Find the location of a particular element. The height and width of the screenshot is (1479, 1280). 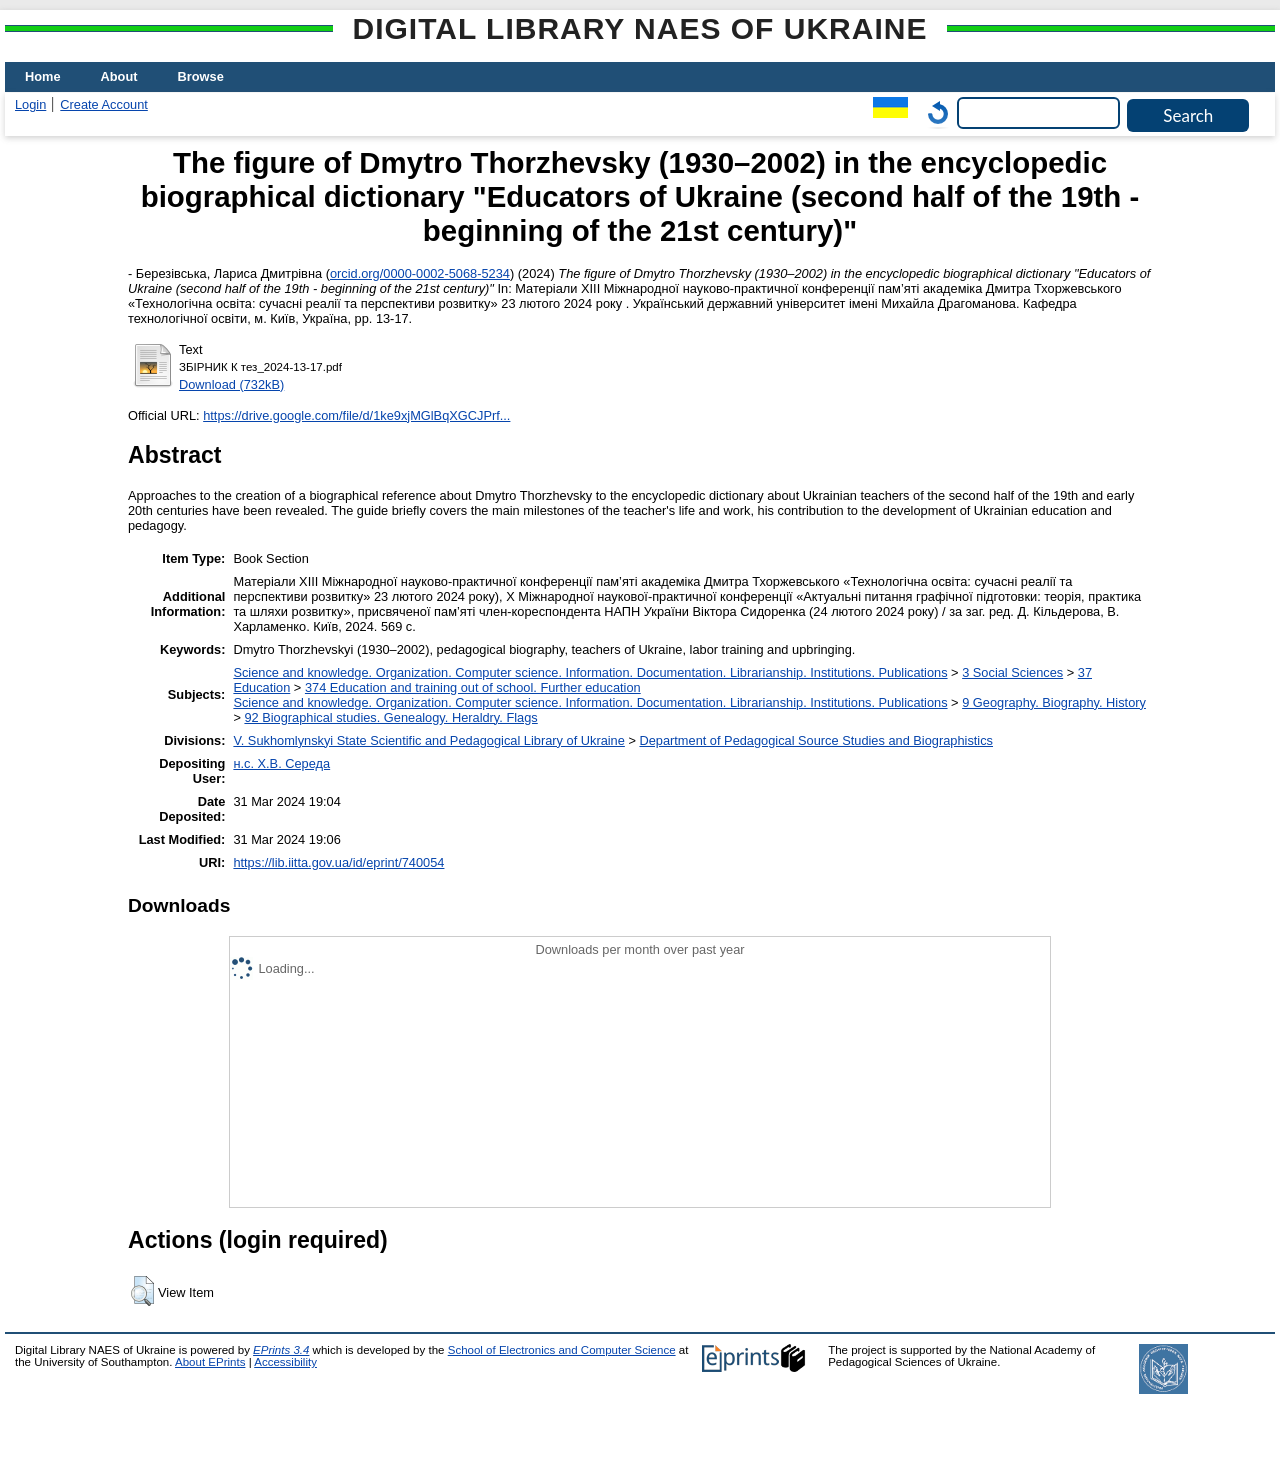

https://drive.google.com/file/d/1ke9xjMGlBqXGCJPrf... is located at coordinates (356, 415).